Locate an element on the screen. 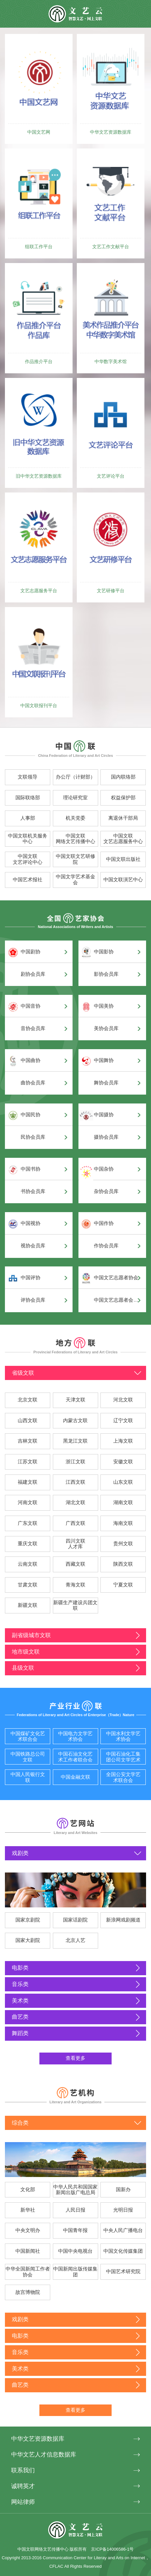 The image size is (151, 2576). 中国剧协 is located at coordinates (30, 951).